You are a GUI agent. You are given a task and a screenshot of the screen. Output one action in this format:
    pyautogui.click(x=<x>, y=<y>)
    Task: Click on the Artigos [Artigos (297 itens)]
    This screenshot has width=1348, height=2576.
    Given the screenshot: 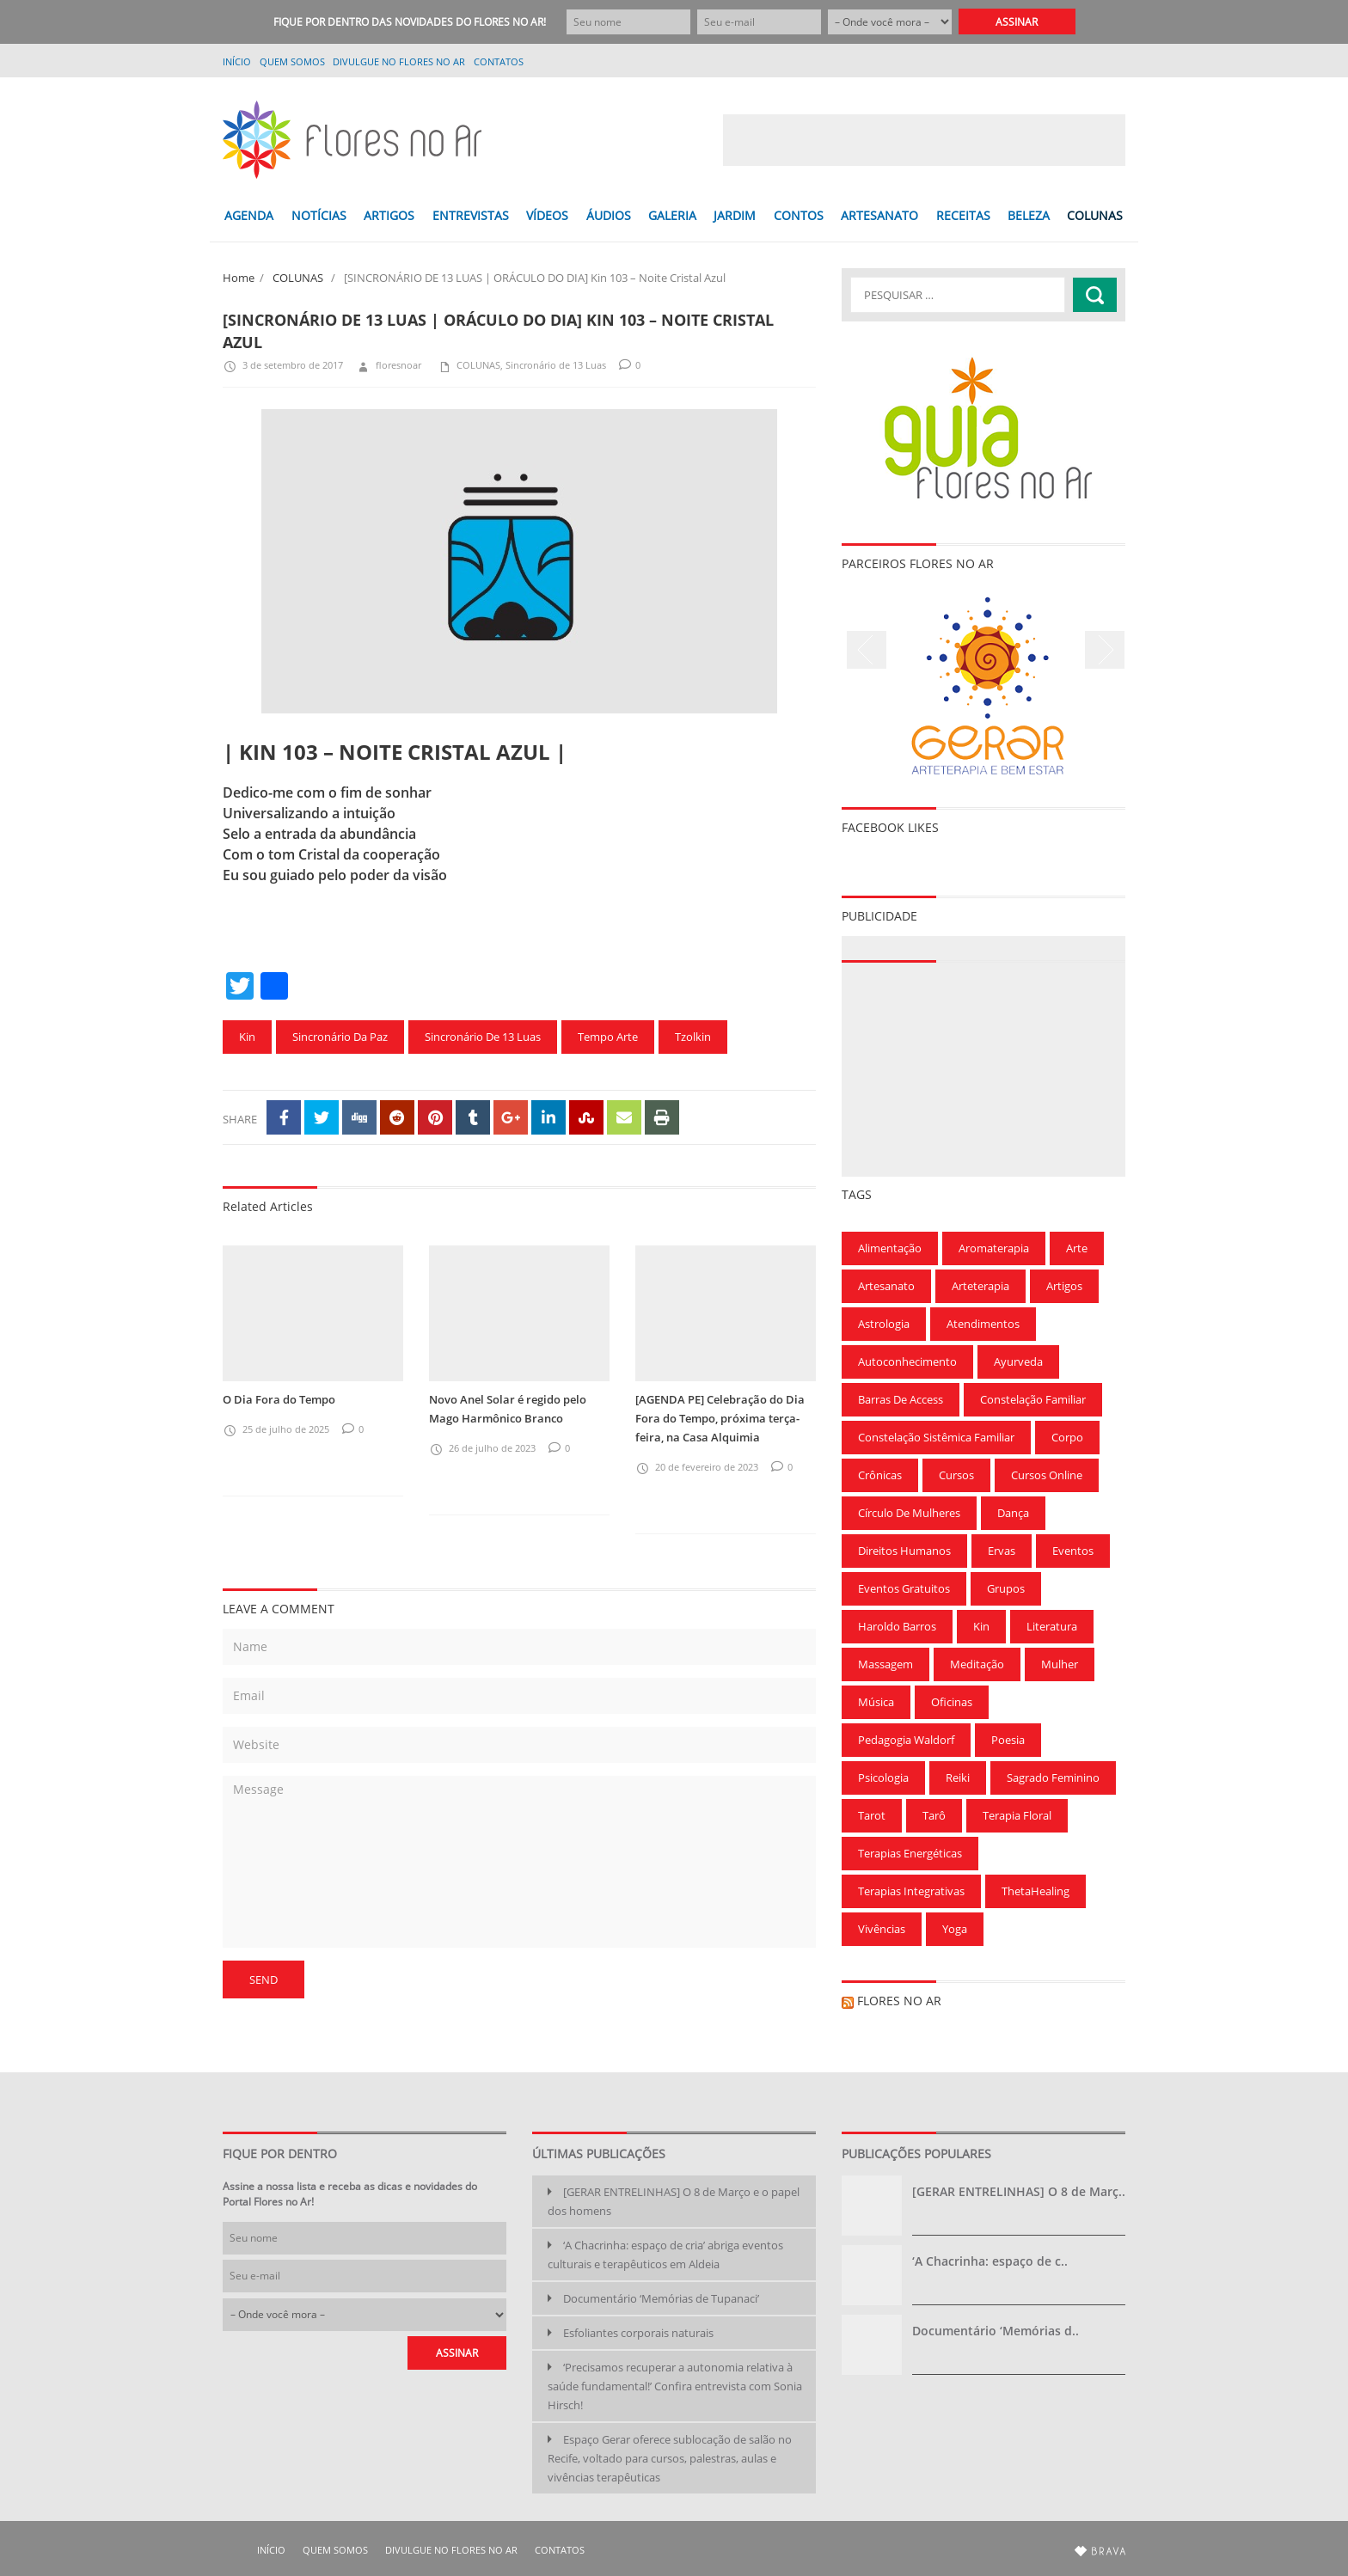 What is the action you would take?
    pyautogui.click(x=1064, y=1286)
    